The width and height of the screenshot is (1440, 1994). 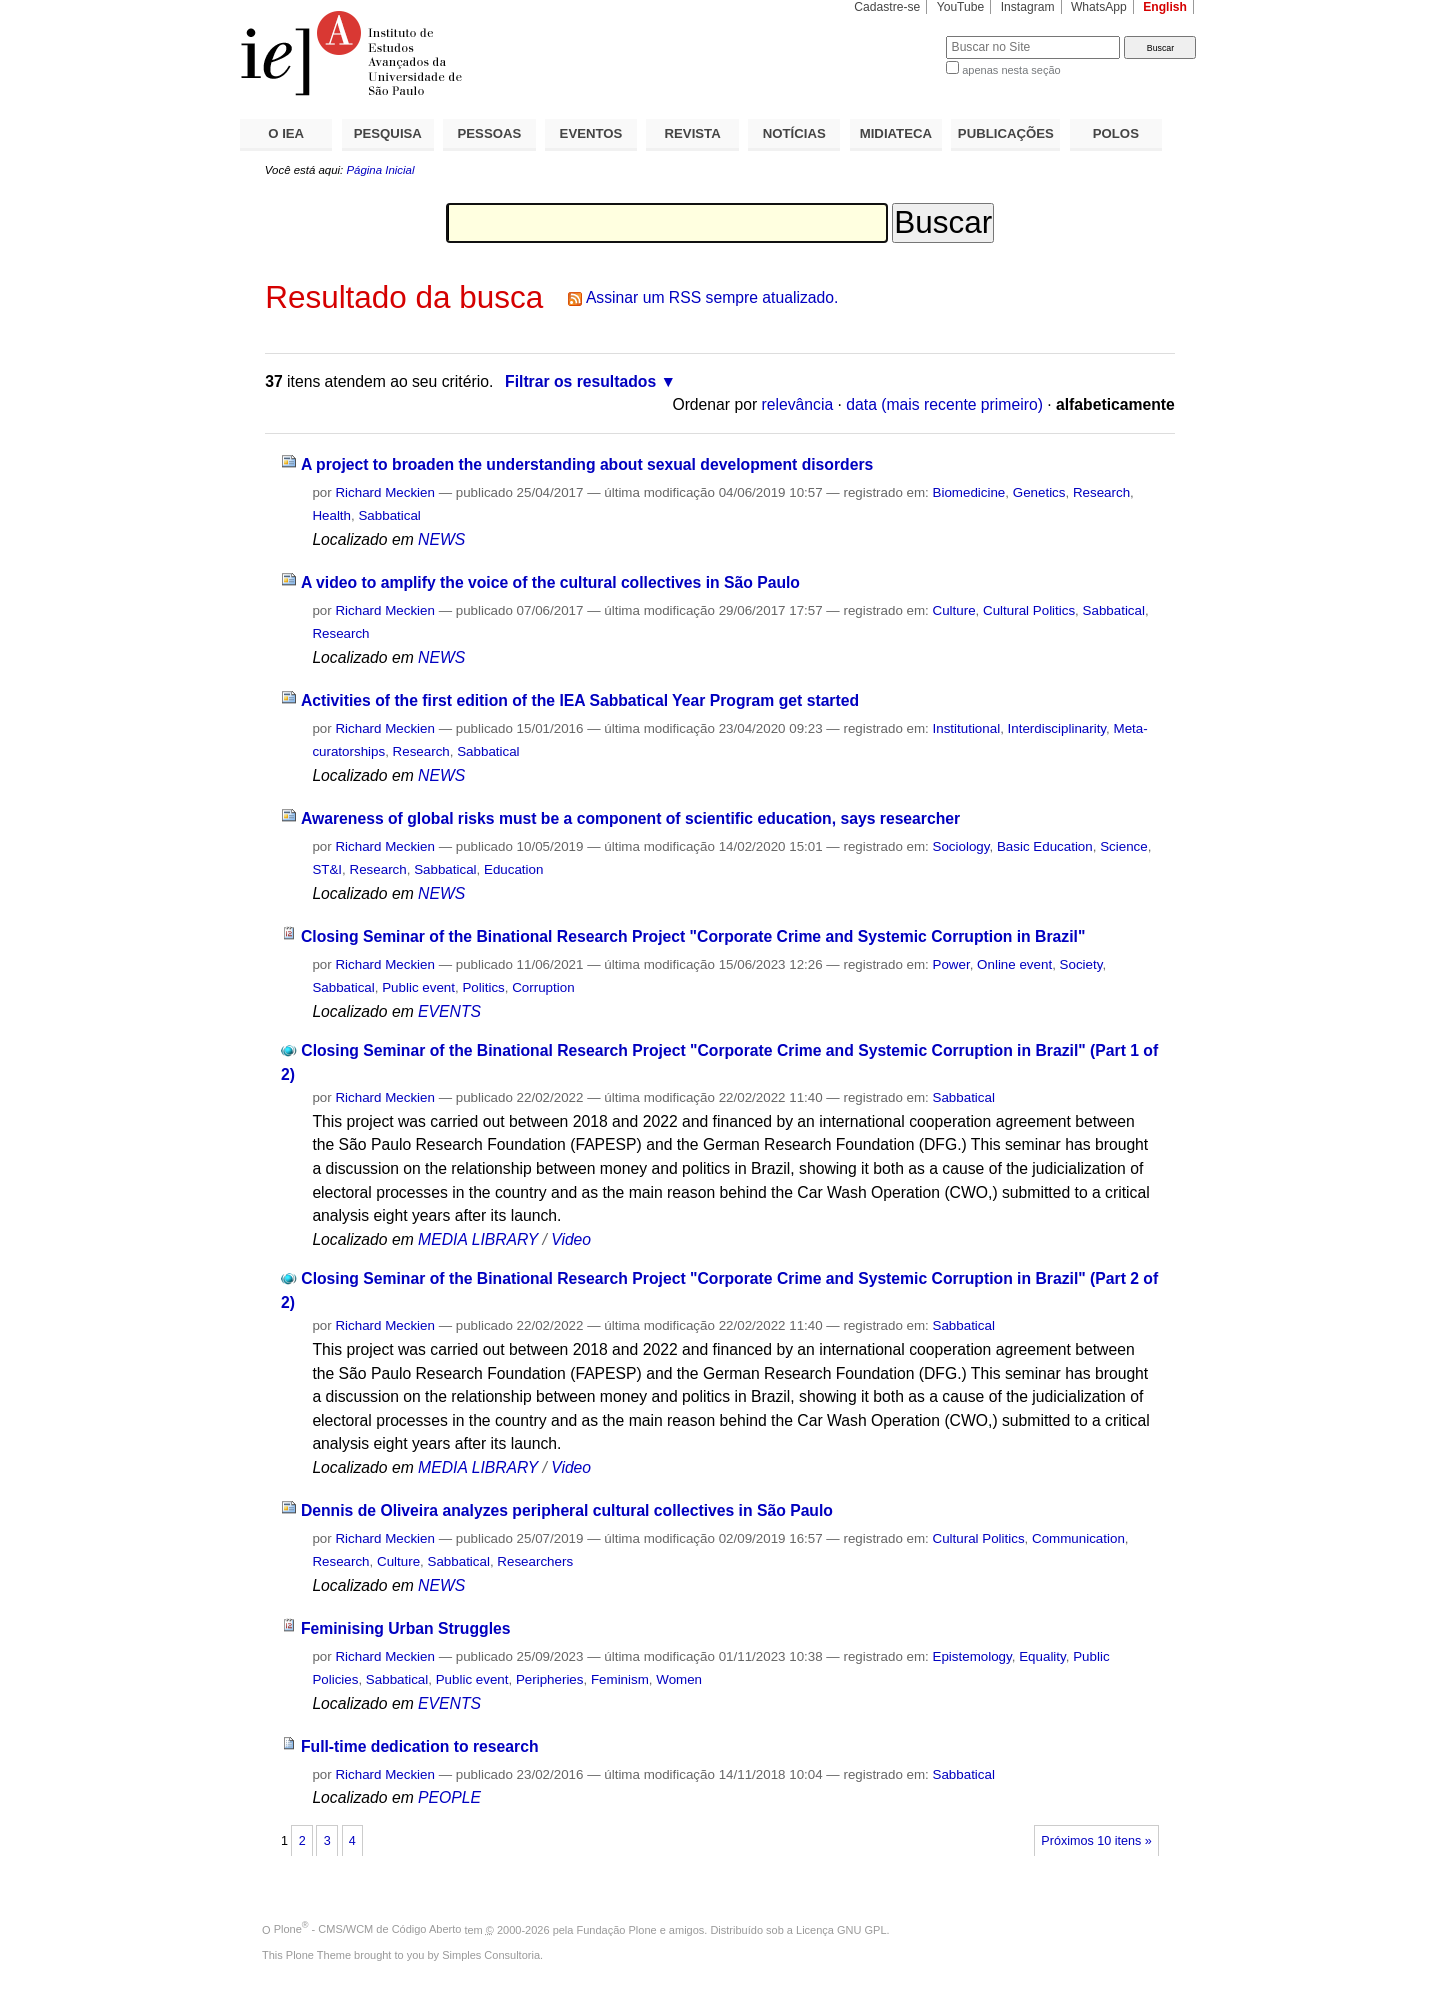 I want to click on Science, so click(x=1124, y=846).